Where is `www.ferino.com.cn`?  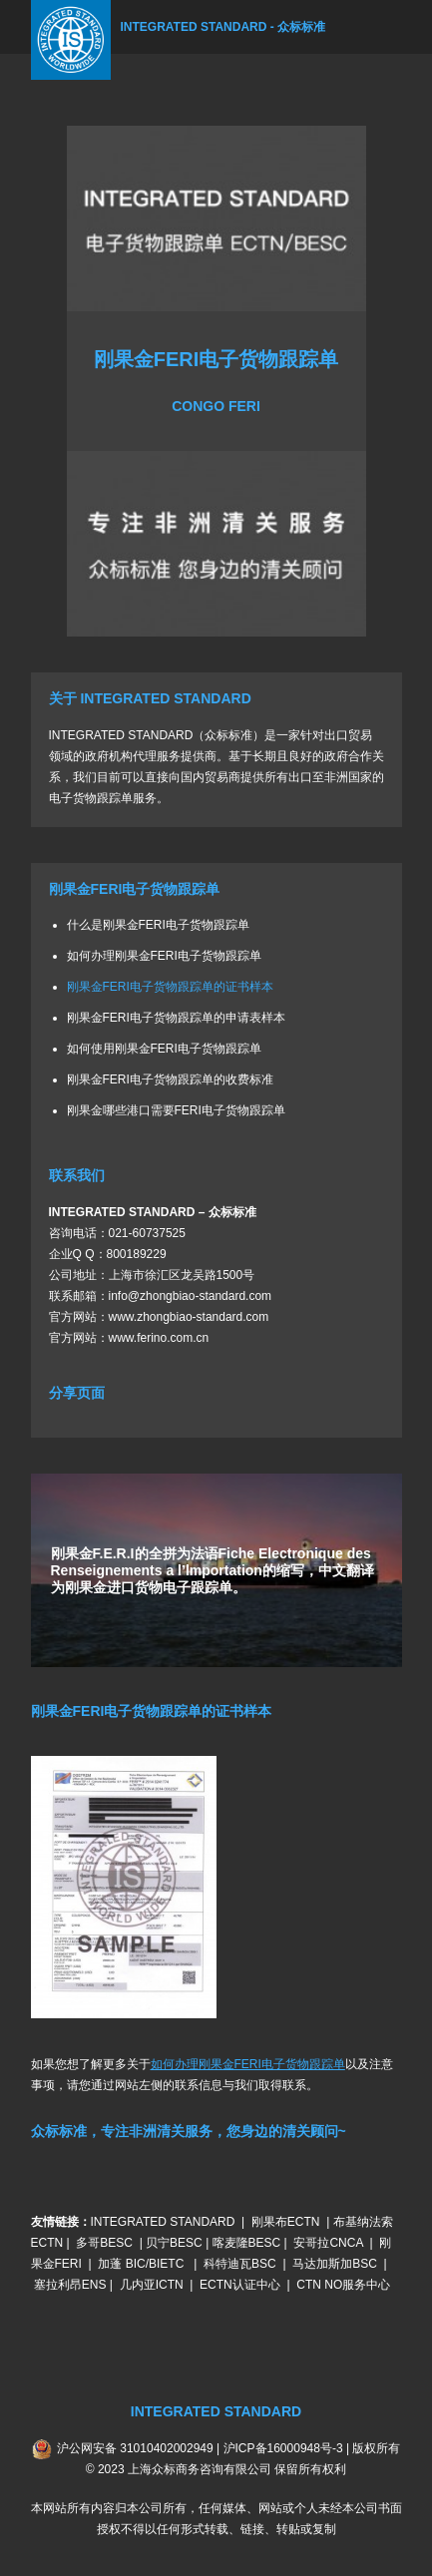
www.ferino.com.cn is located at coordinates (159, 1338).